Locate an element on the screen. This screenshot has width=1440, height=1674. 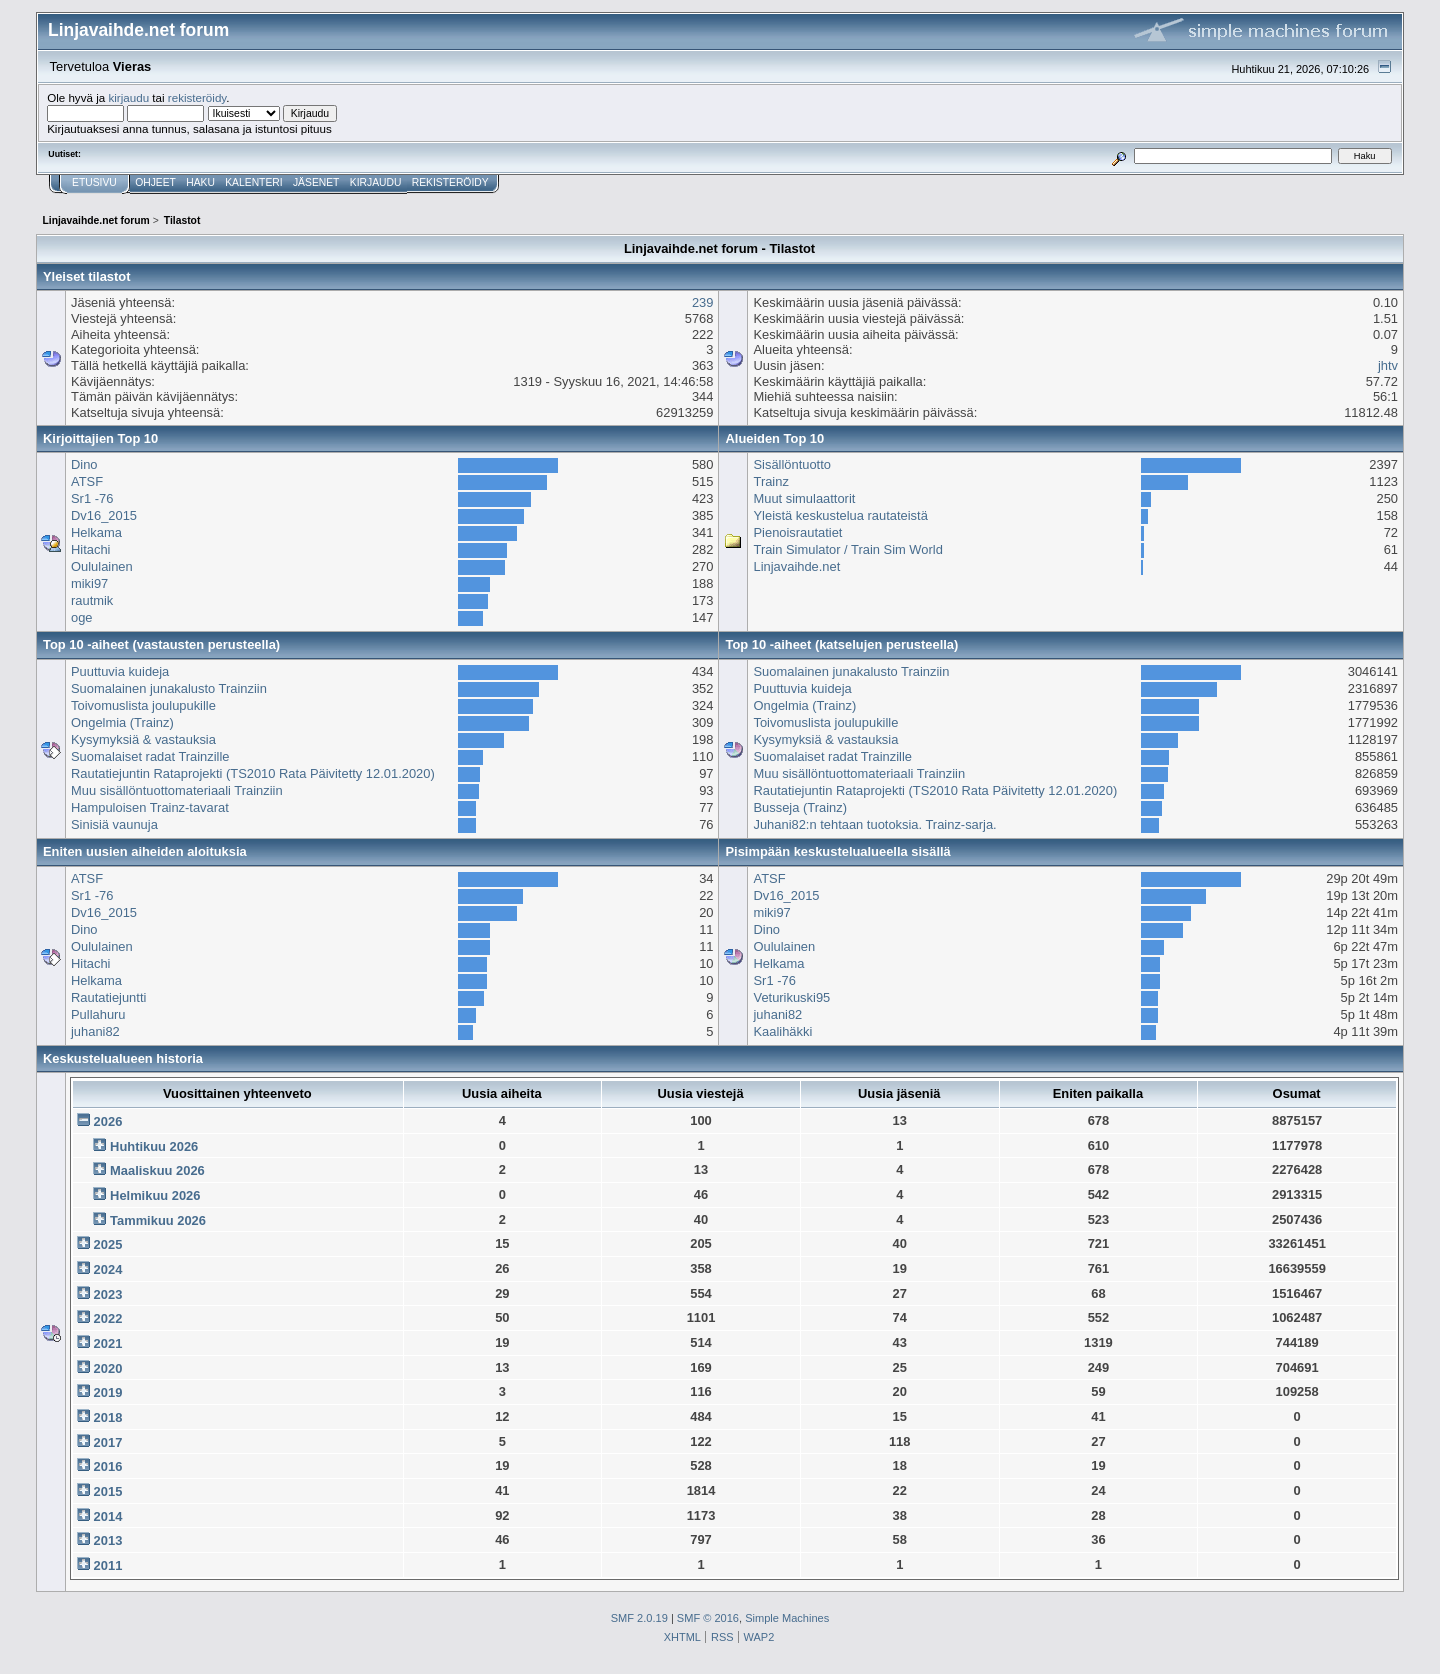
Kaalihäkki is located at coordinates (782, 1031).